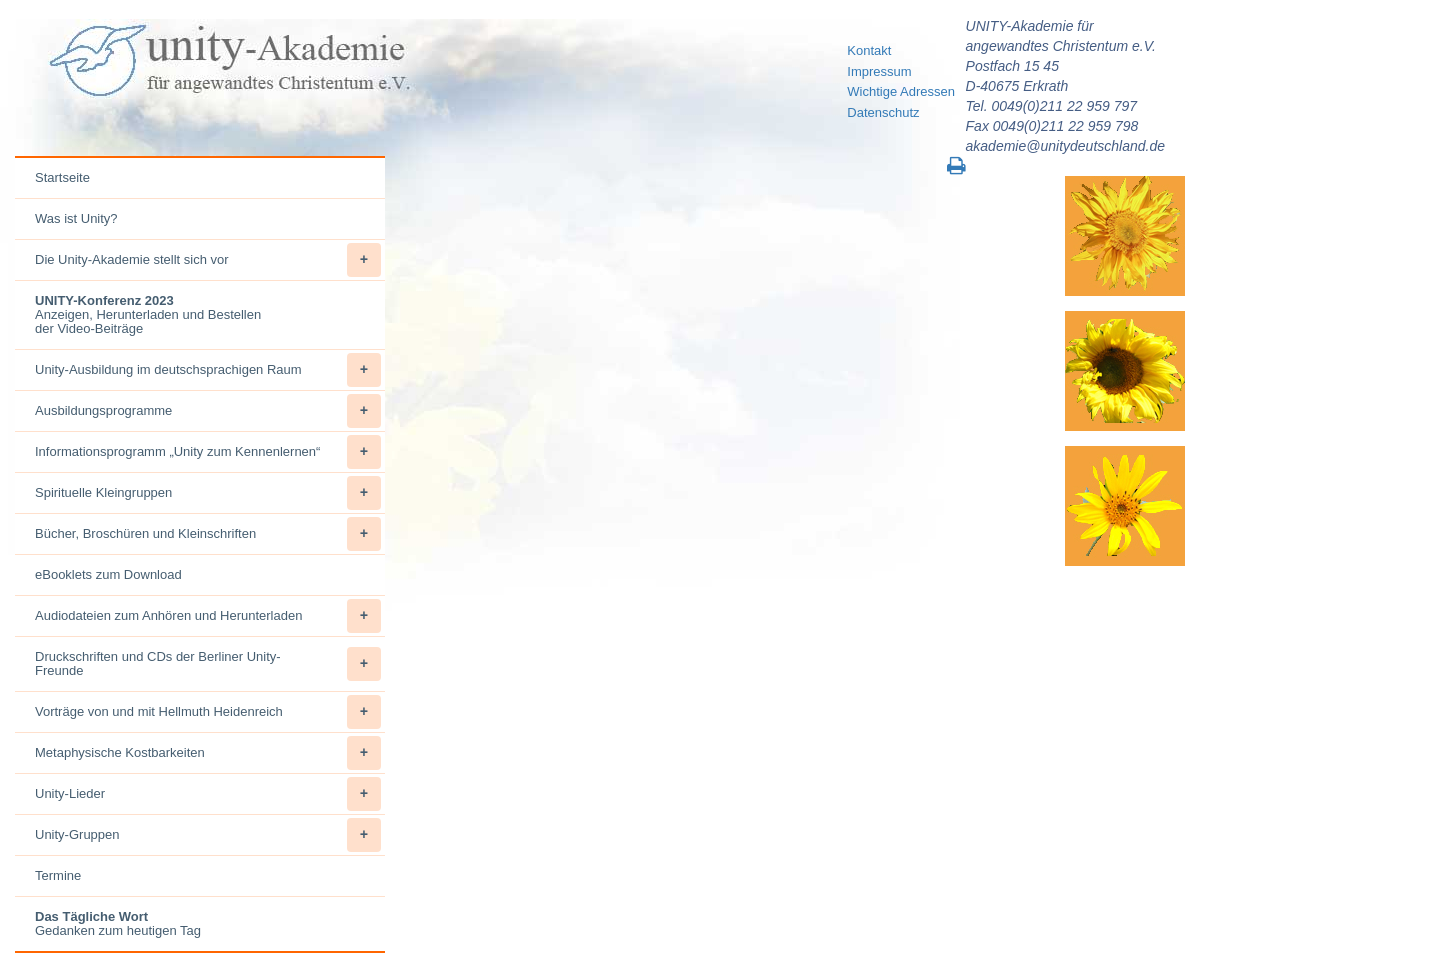  Describe the element at coordinates (208, 712) in the screenshot. I see `Vorträge von und mit Hellmuth Heidenreich` at that location.